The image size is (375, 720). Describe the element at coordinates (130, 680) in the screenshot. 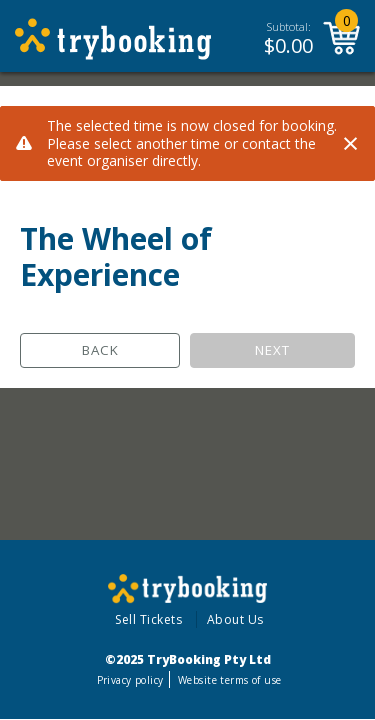

I see `Privacy policy` at that location.